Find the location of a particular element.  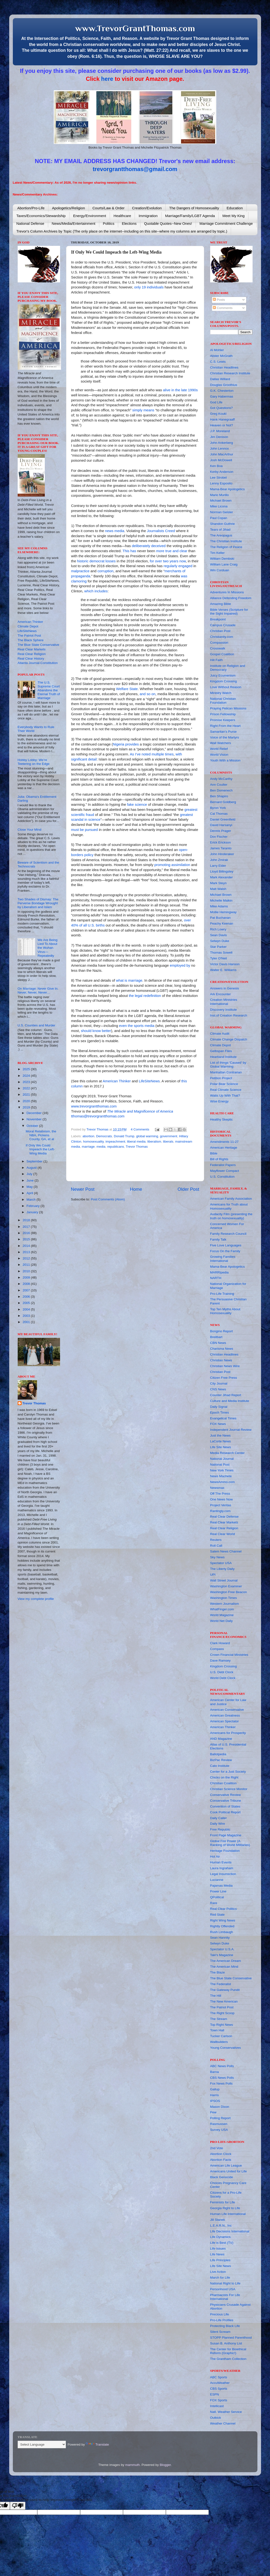

J.P. Moreland is located at coordinates (220, 431).